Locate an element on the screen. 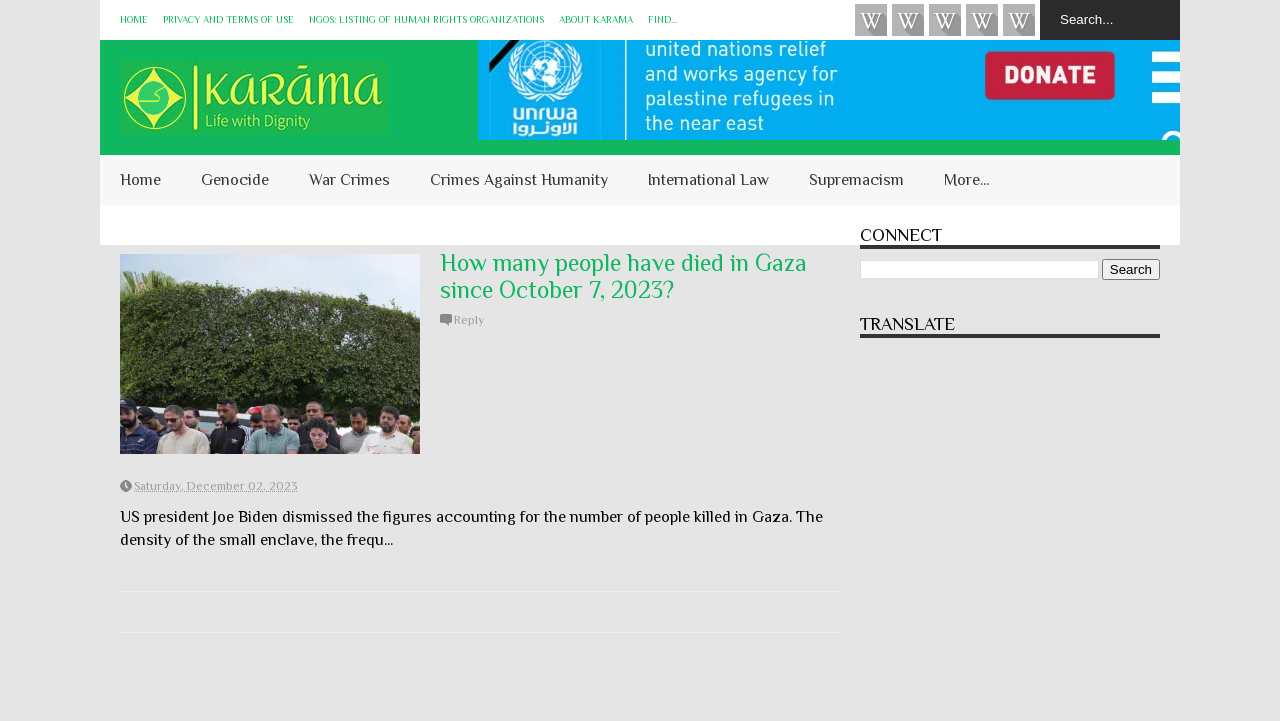 This screenshot has height=721, width=1280. Privacy and Terms of Use is located at coordinates (228, 19).